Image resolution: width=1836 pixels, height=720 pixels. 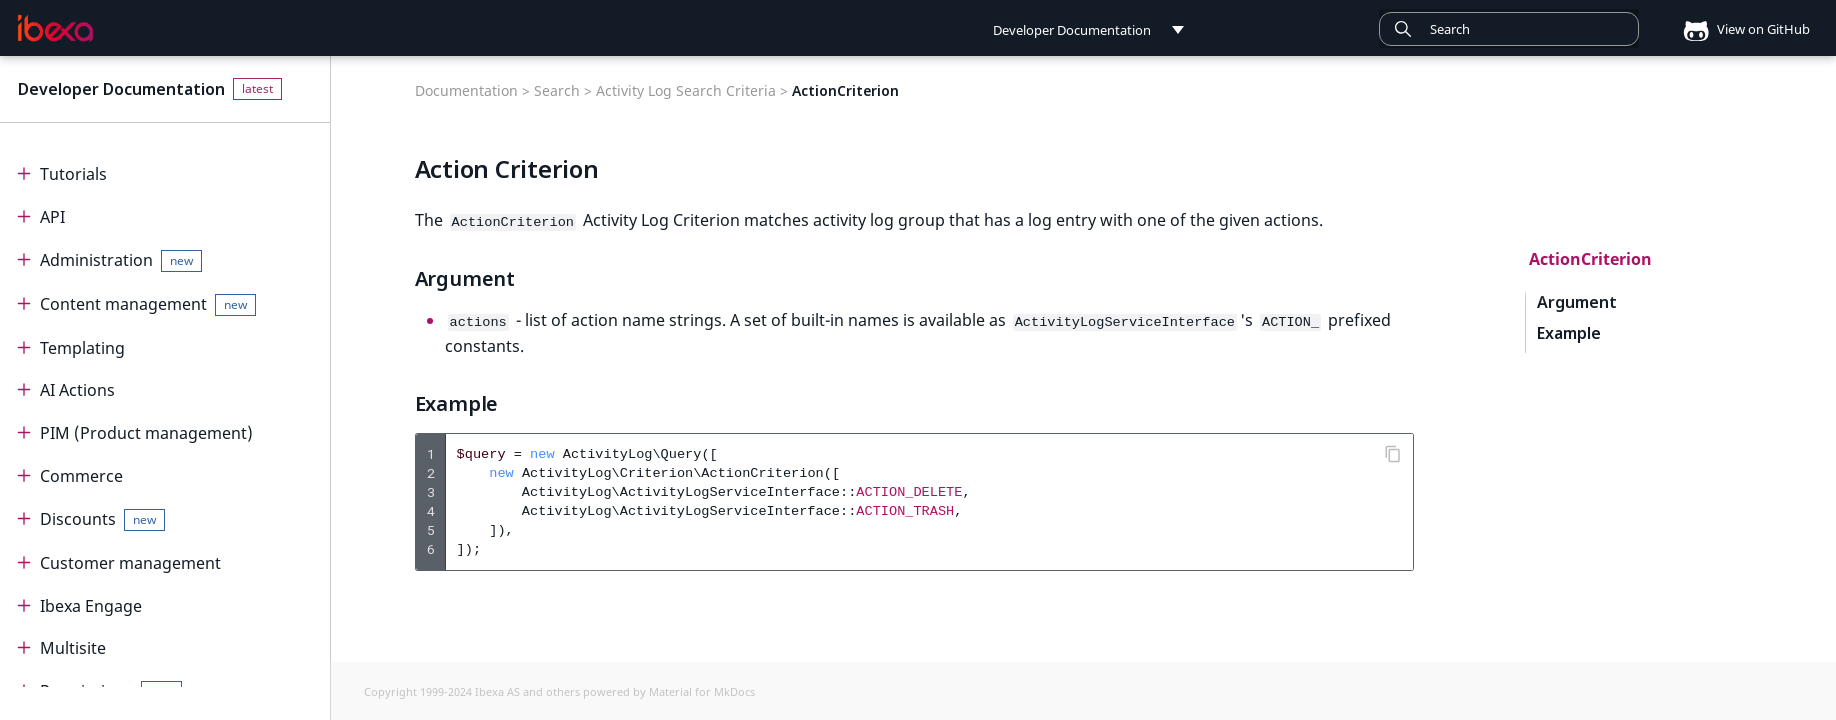 What do you see at coordinates (121, 260) in the screenshot?
I see `Administration` at bounding box center [121, 260].